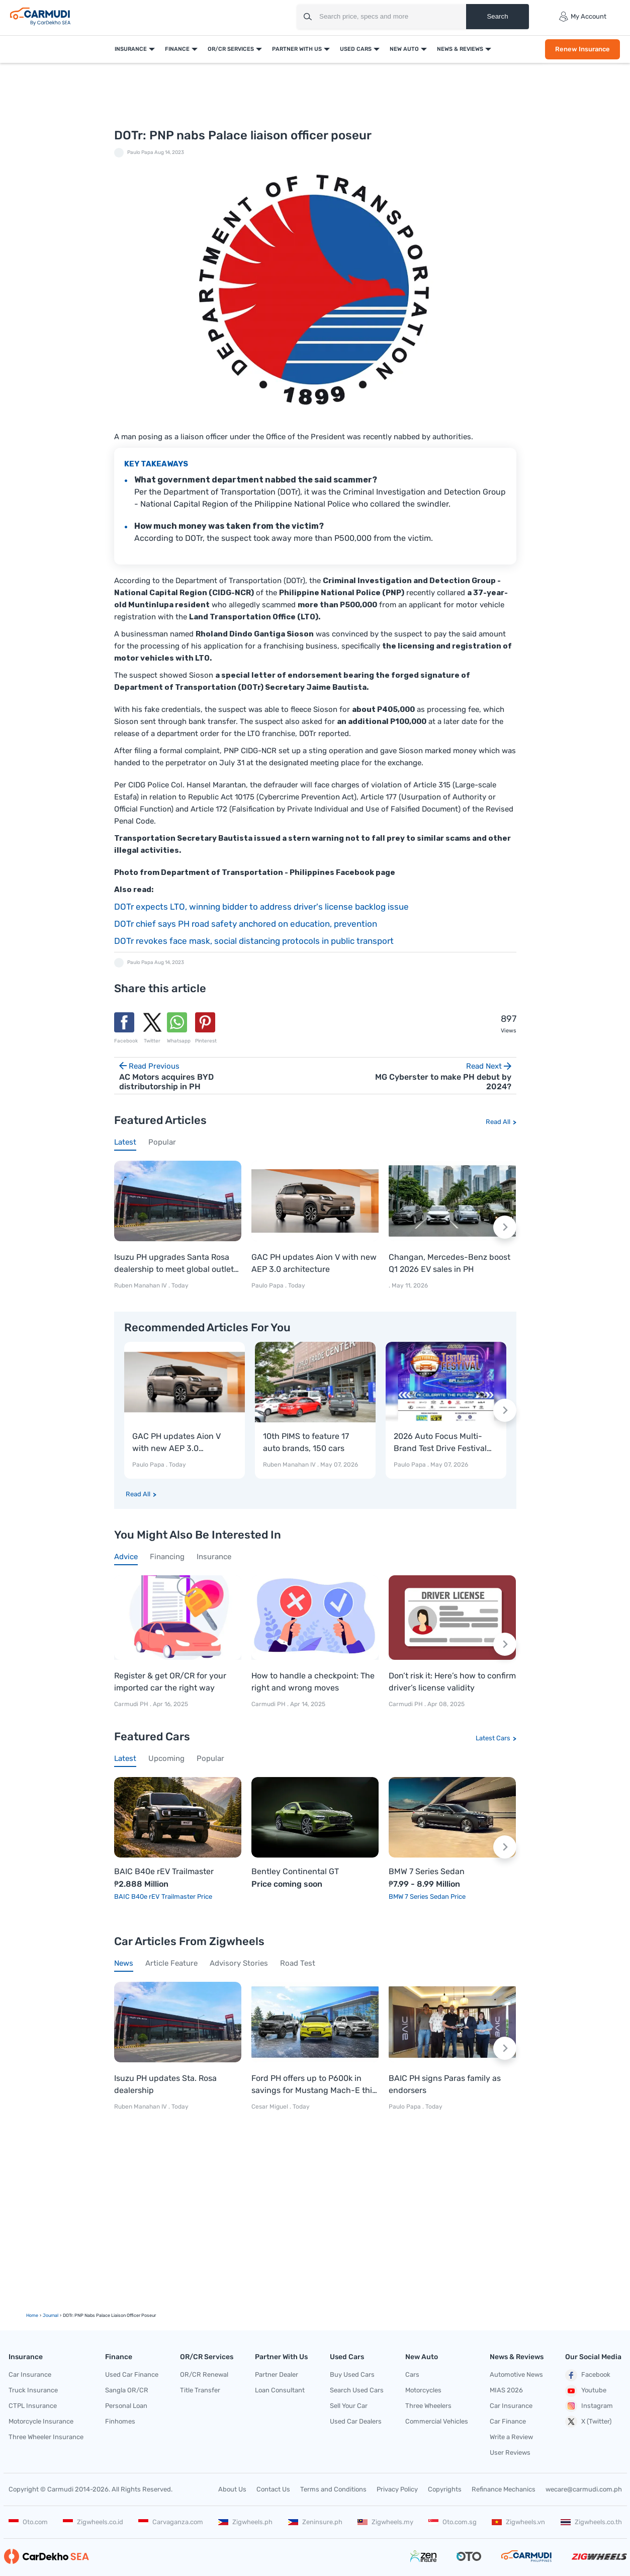  I want to click on Latest Cars, so click(493, 1738).